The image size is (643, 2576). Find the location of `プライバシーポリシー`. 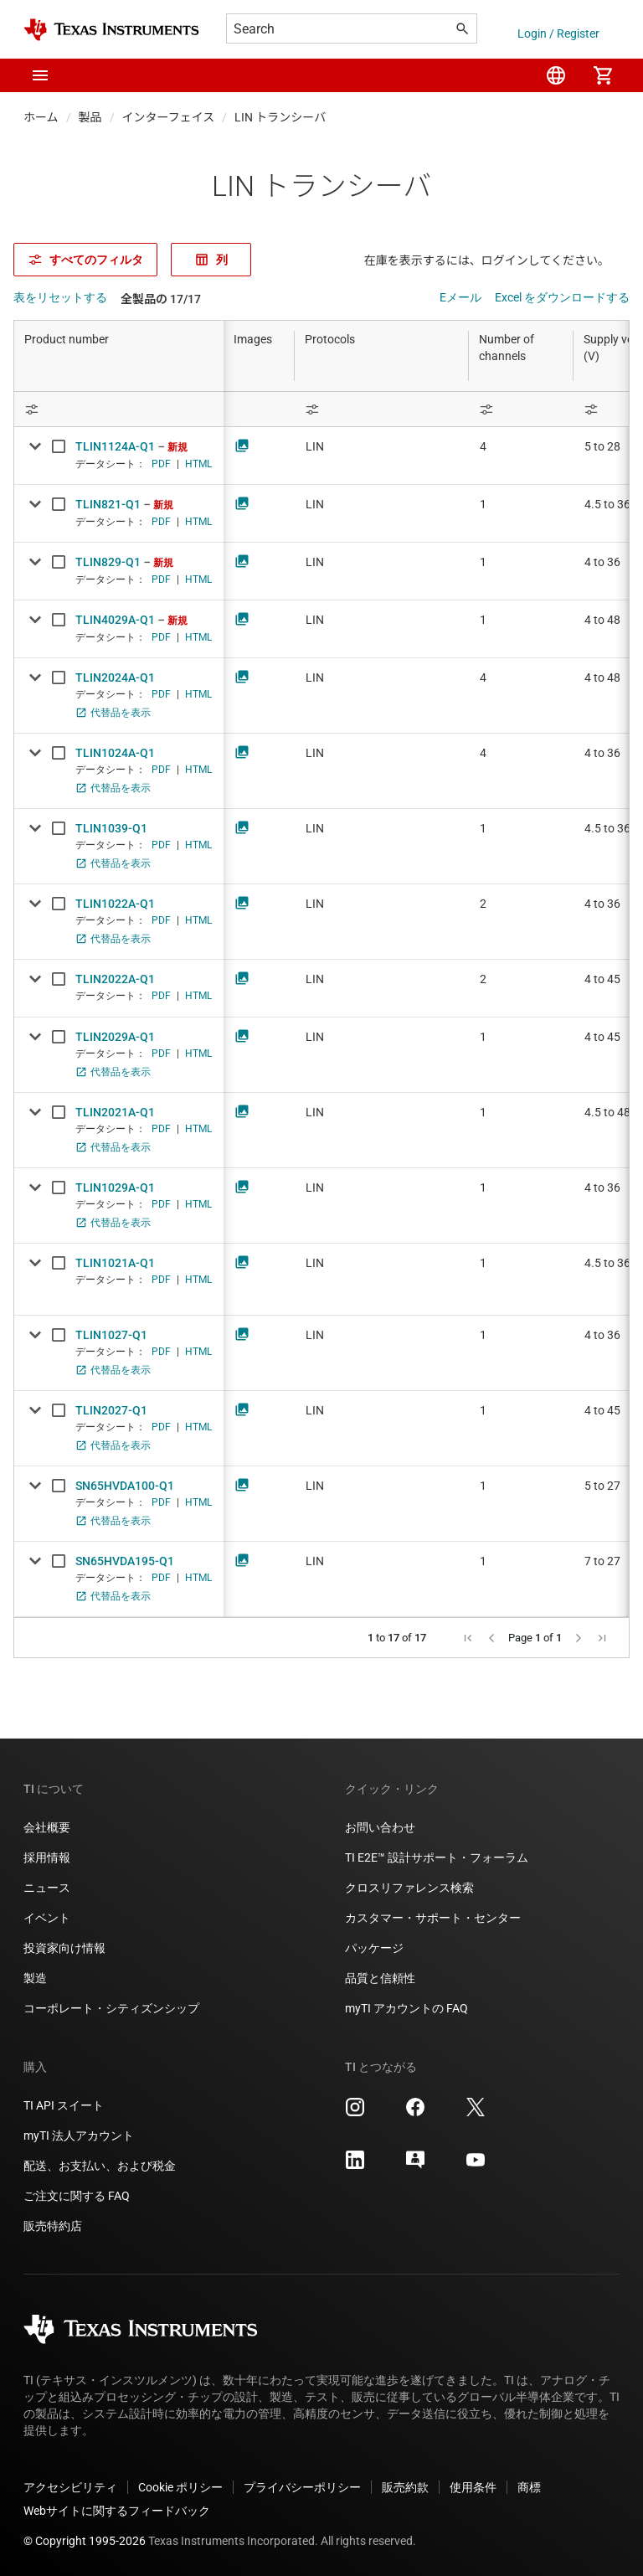

プライバシーポリシー is located at coordinates (302, 2487).